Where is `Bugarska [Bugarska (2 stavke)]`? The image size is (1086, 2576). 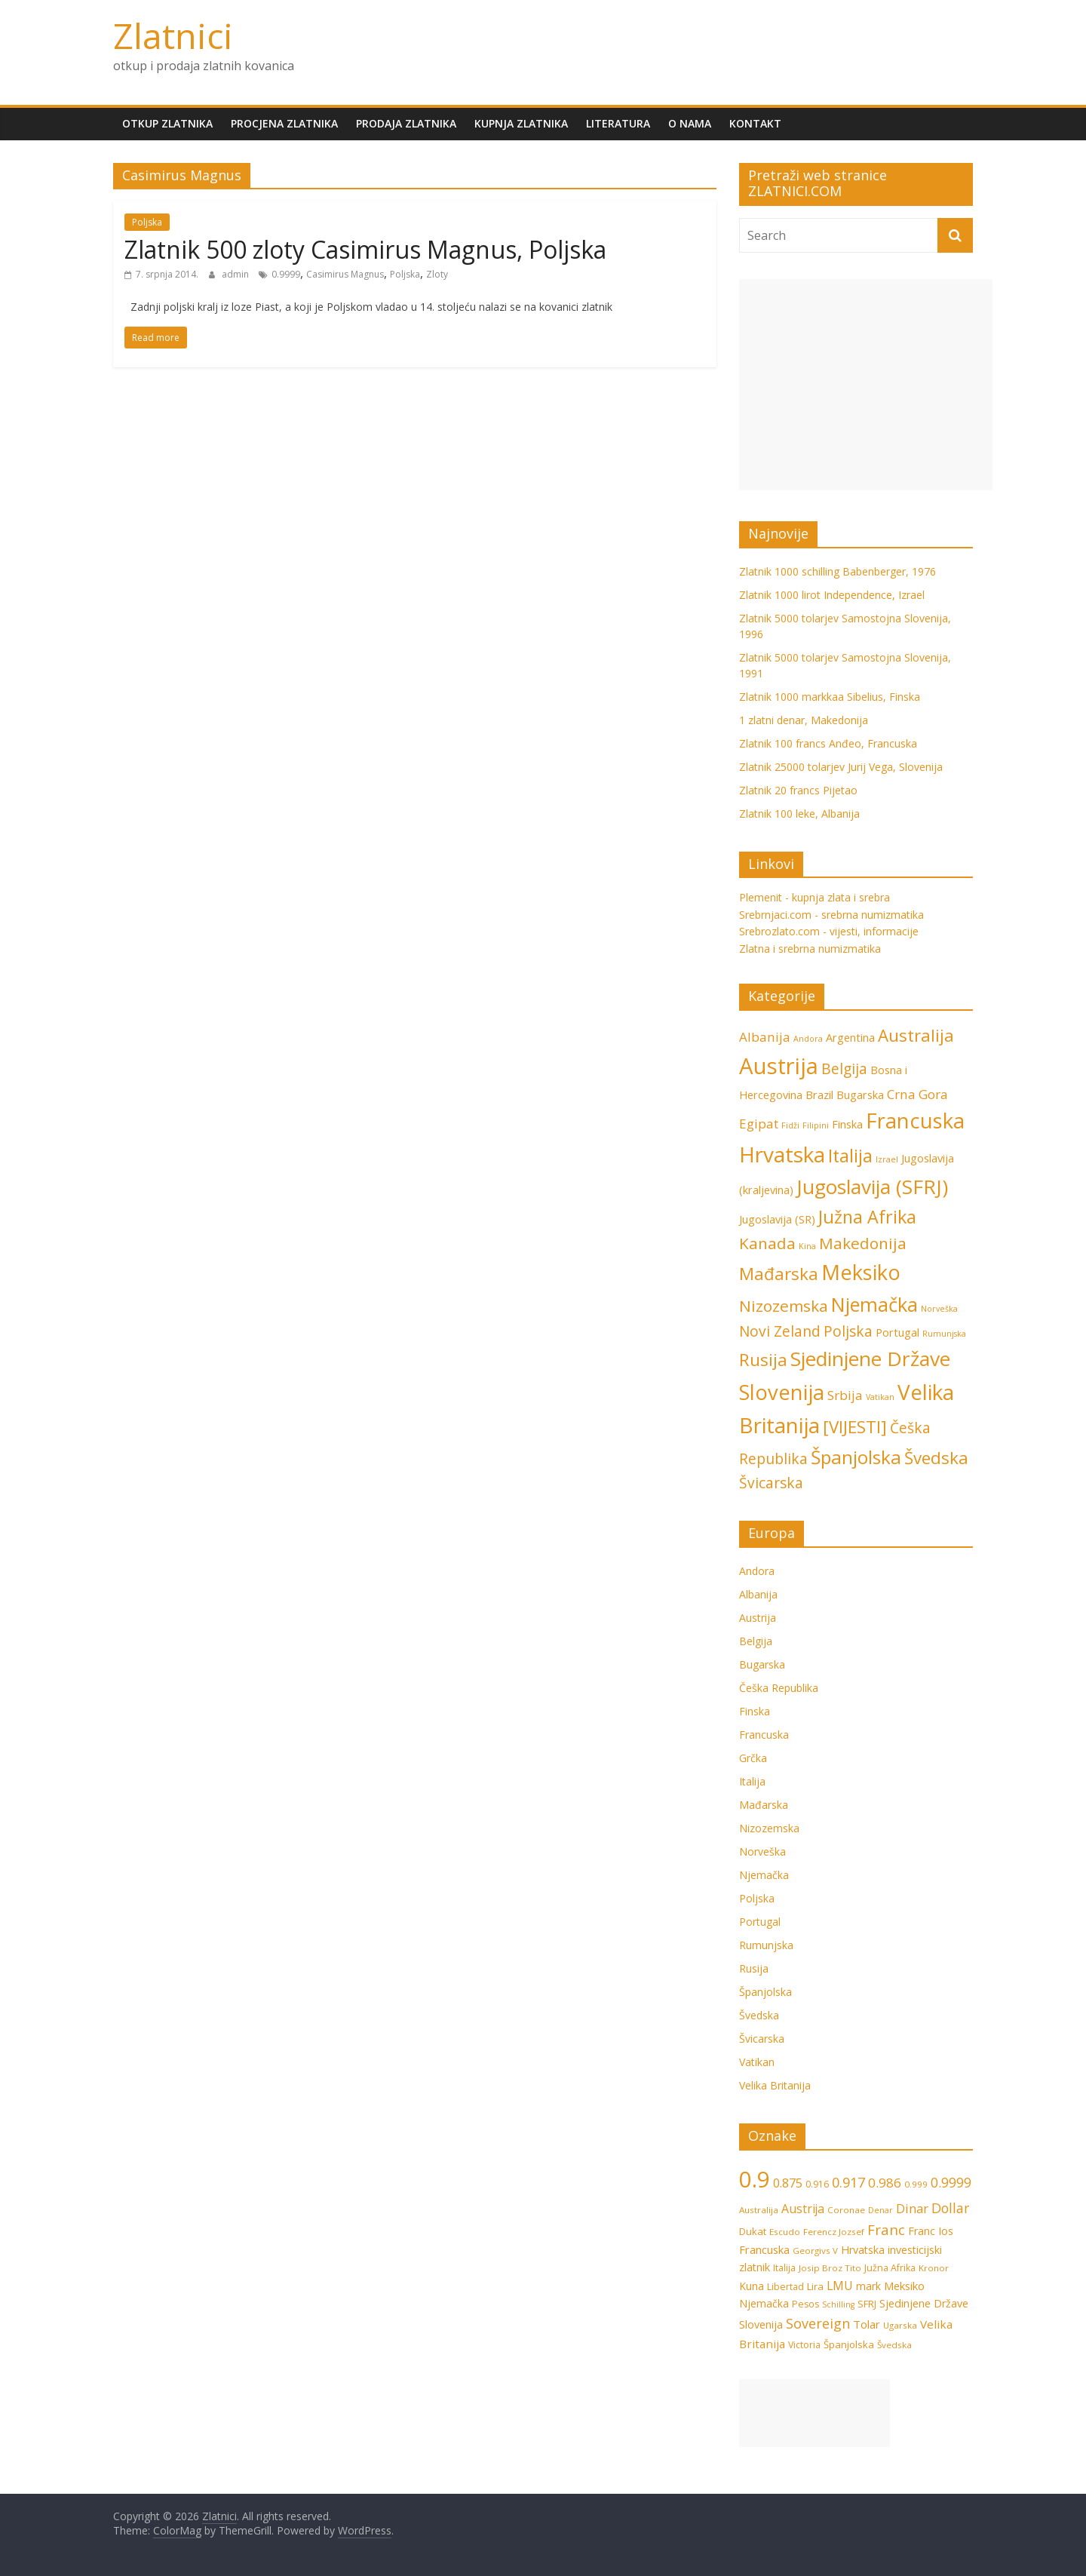
Bugarska [Bugarska (2 stavke)] is located at coordinates (860, 1095).